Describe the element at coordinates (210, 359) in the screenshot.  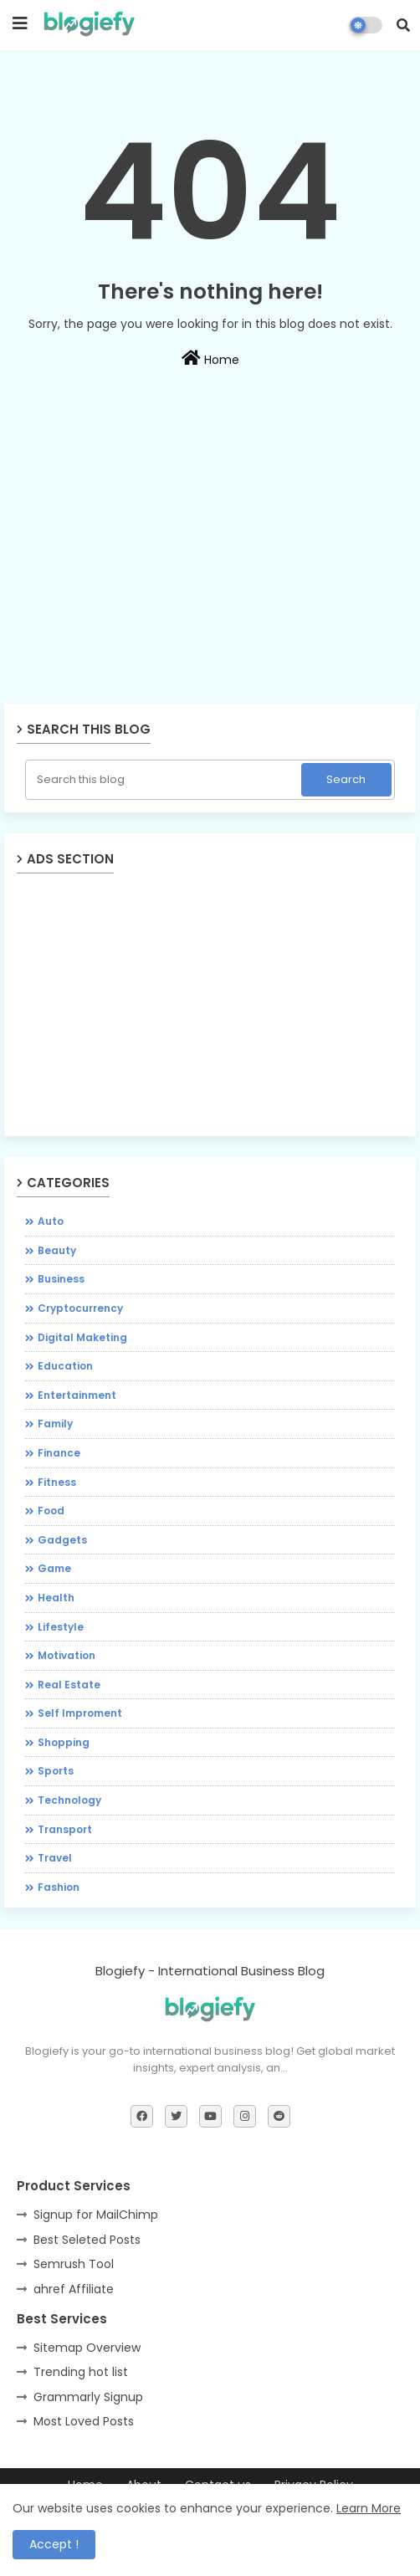
I see `Home` at that location.